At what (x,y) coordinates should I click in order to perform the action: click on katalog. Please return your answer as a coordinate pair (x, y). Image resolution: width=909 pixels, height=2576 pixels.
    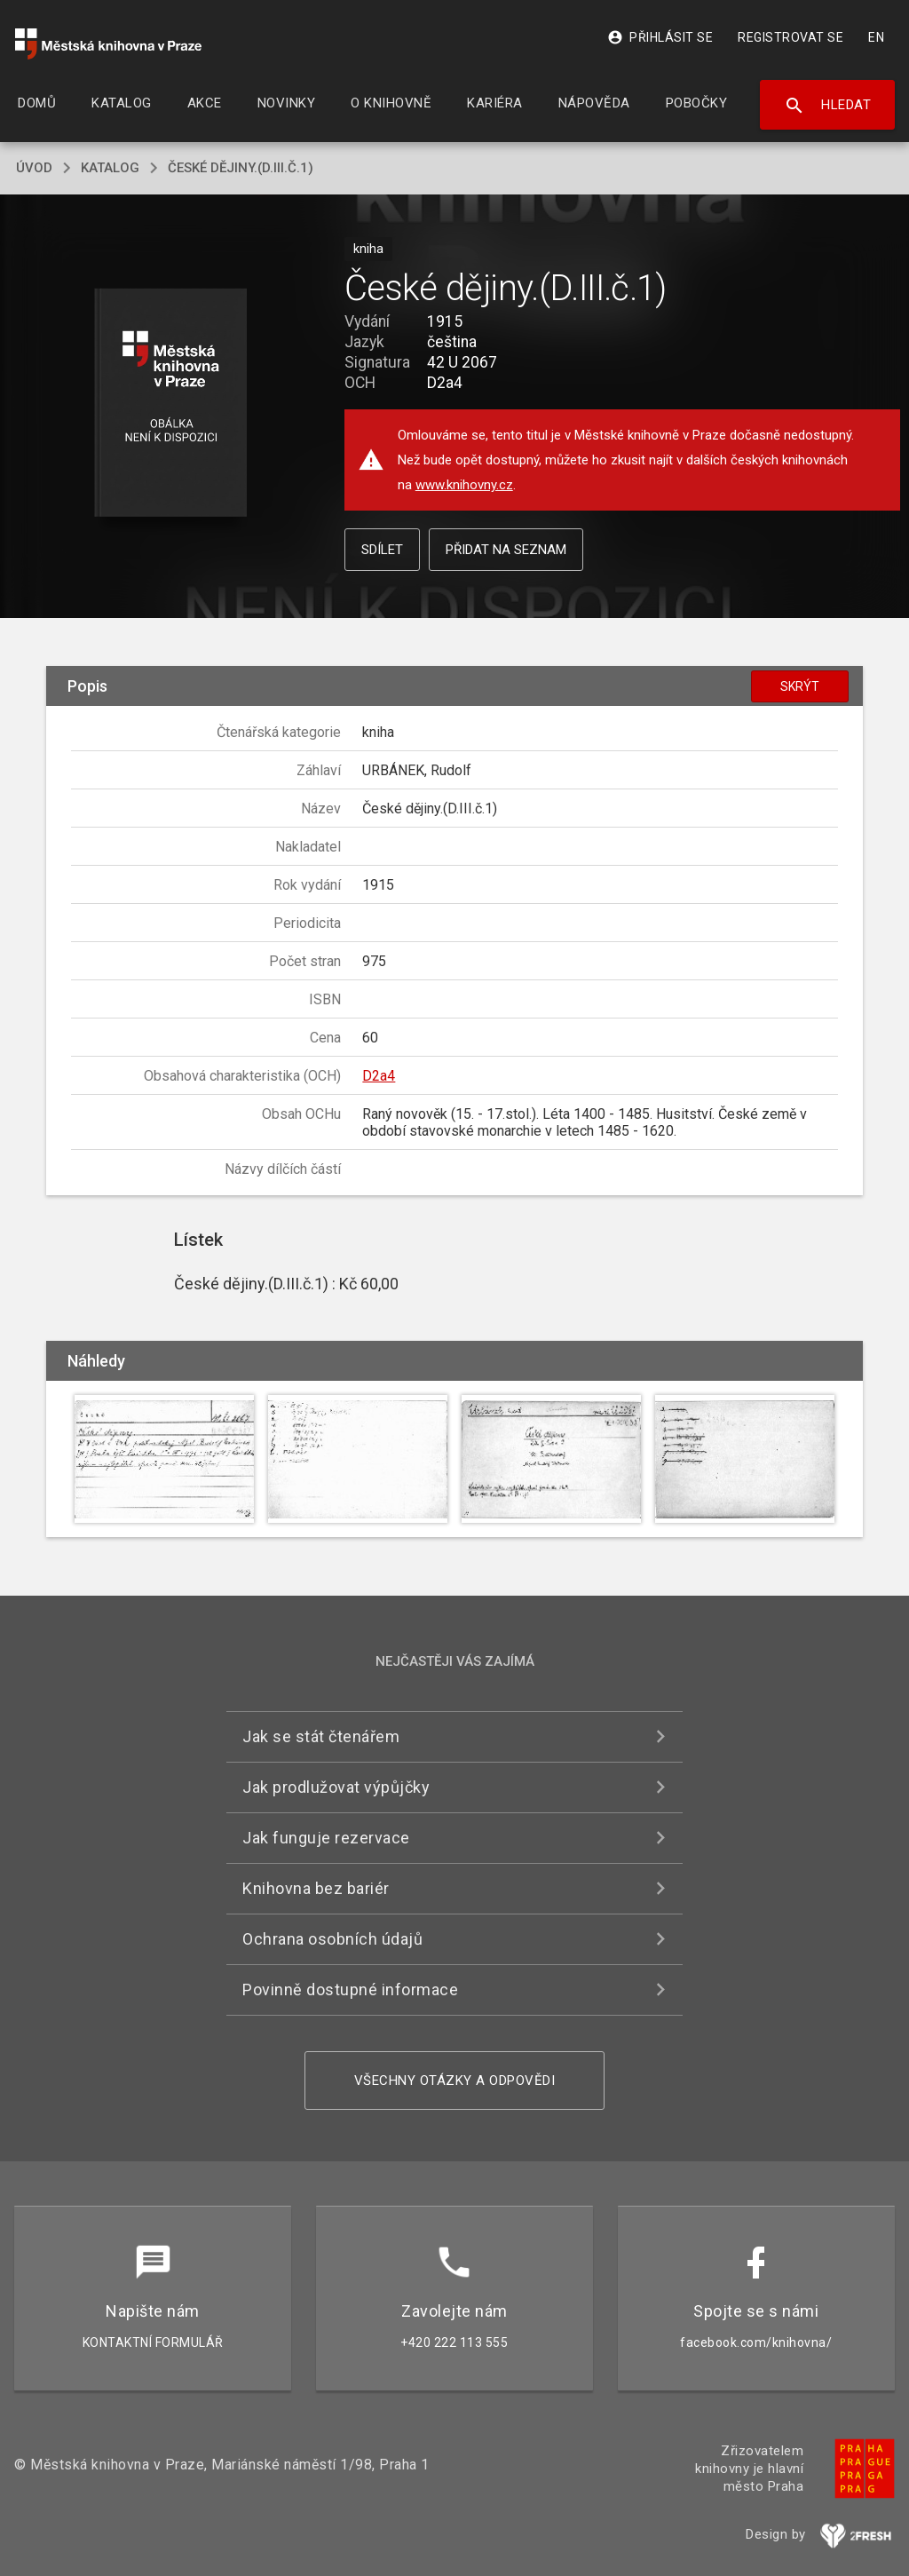
    Looking at the image, I should click on (110, 168).